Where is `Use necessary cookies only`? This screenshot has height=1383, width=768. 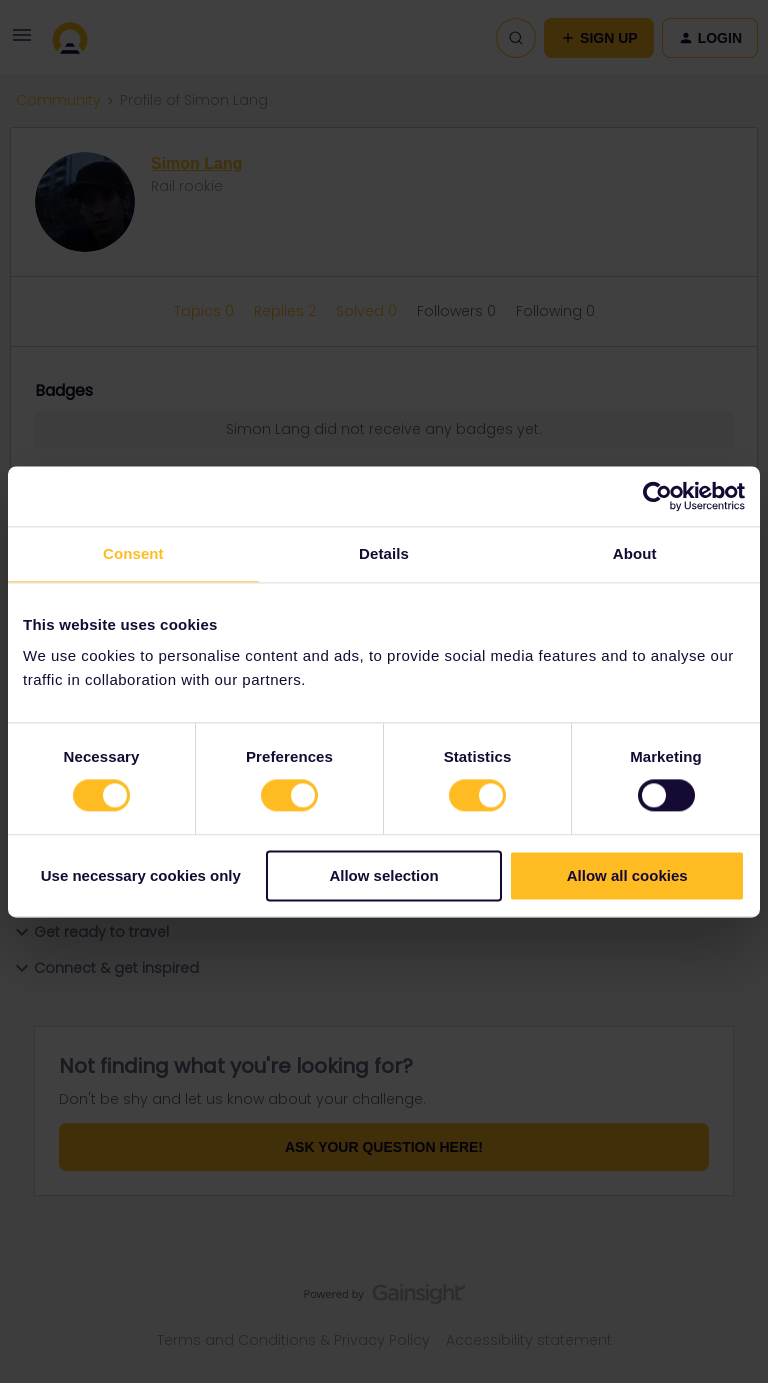 Use necessary cookies only is located at coordinates (141, 875).